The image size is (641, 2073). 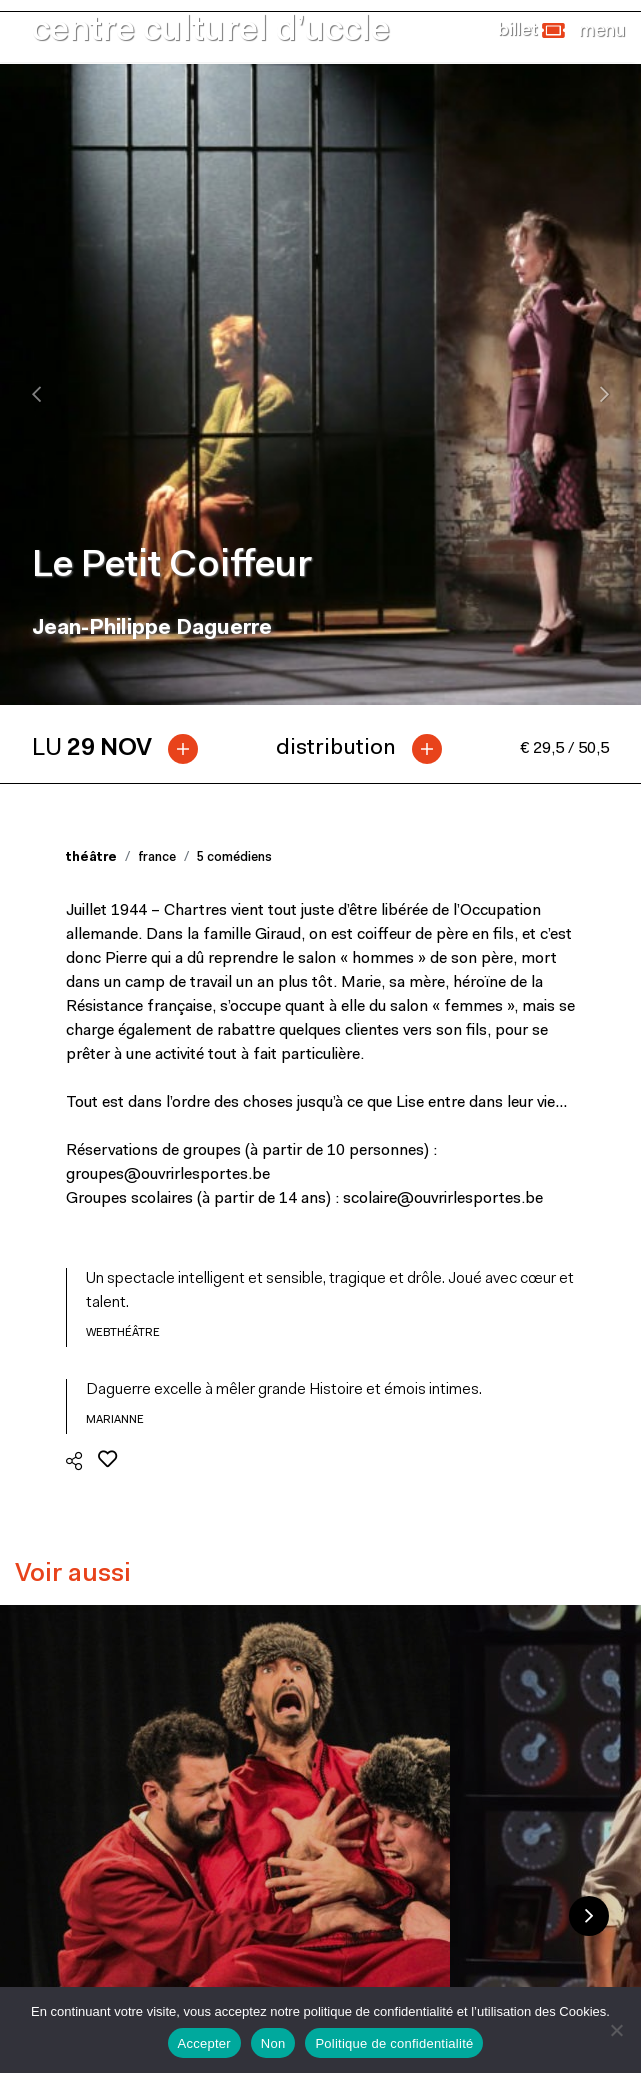 I want to click on Accepter, so click(x=204, y=2043).